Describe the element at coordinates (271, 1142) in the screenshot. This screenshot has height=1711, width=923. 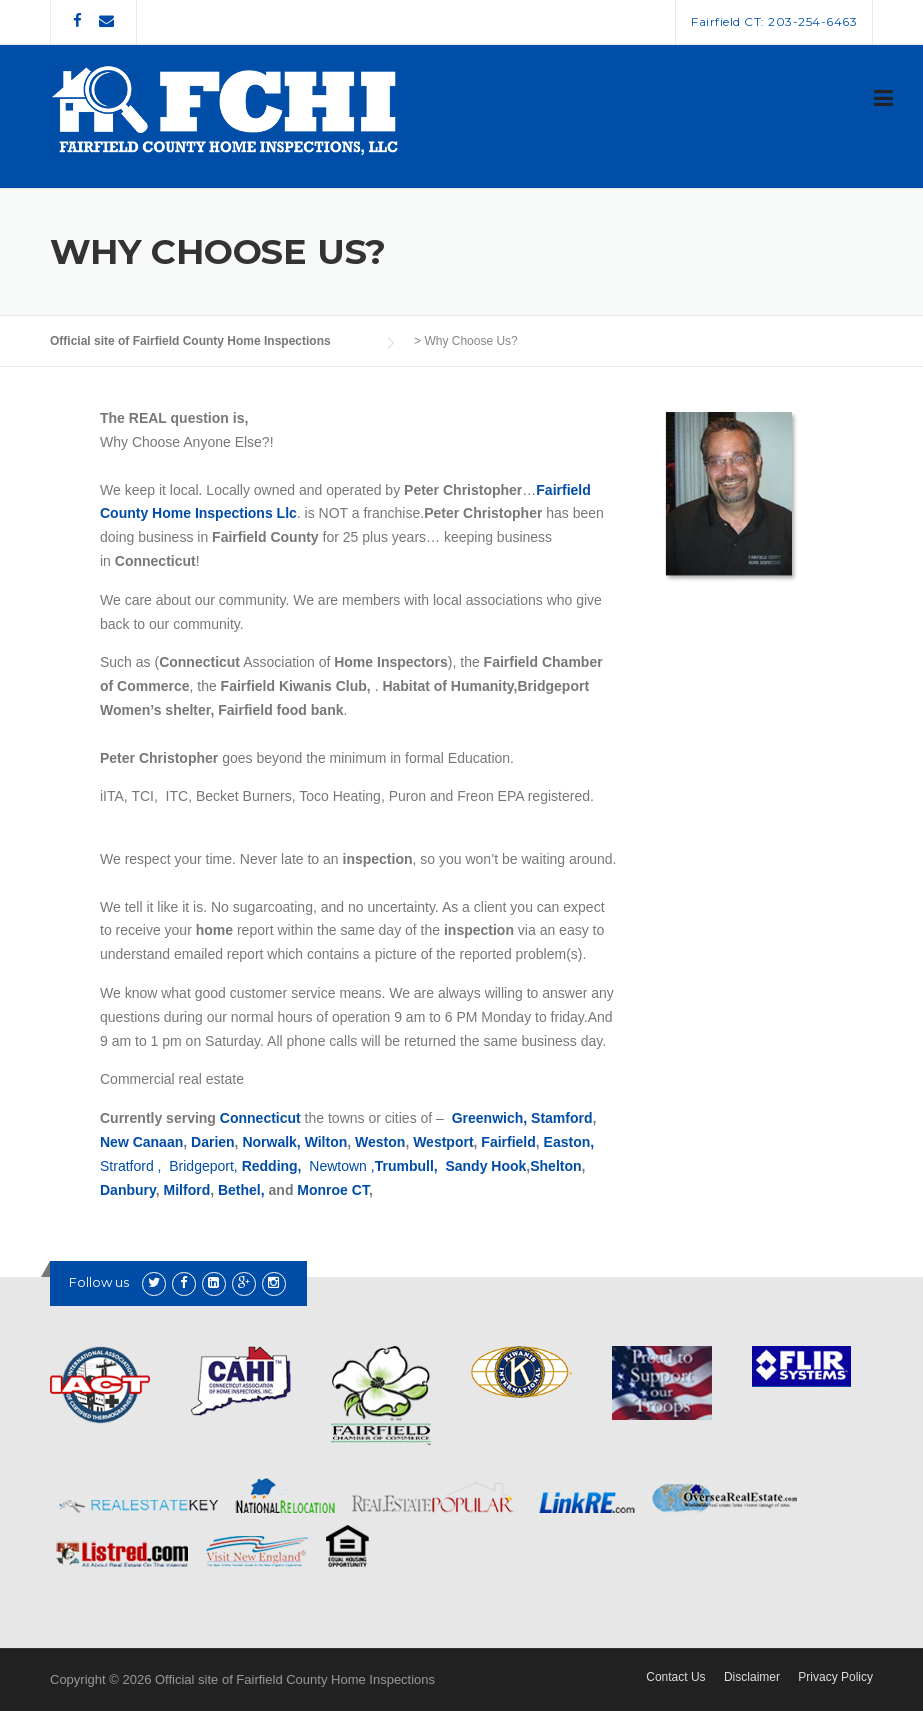
I see `Norwalk,` at that location.